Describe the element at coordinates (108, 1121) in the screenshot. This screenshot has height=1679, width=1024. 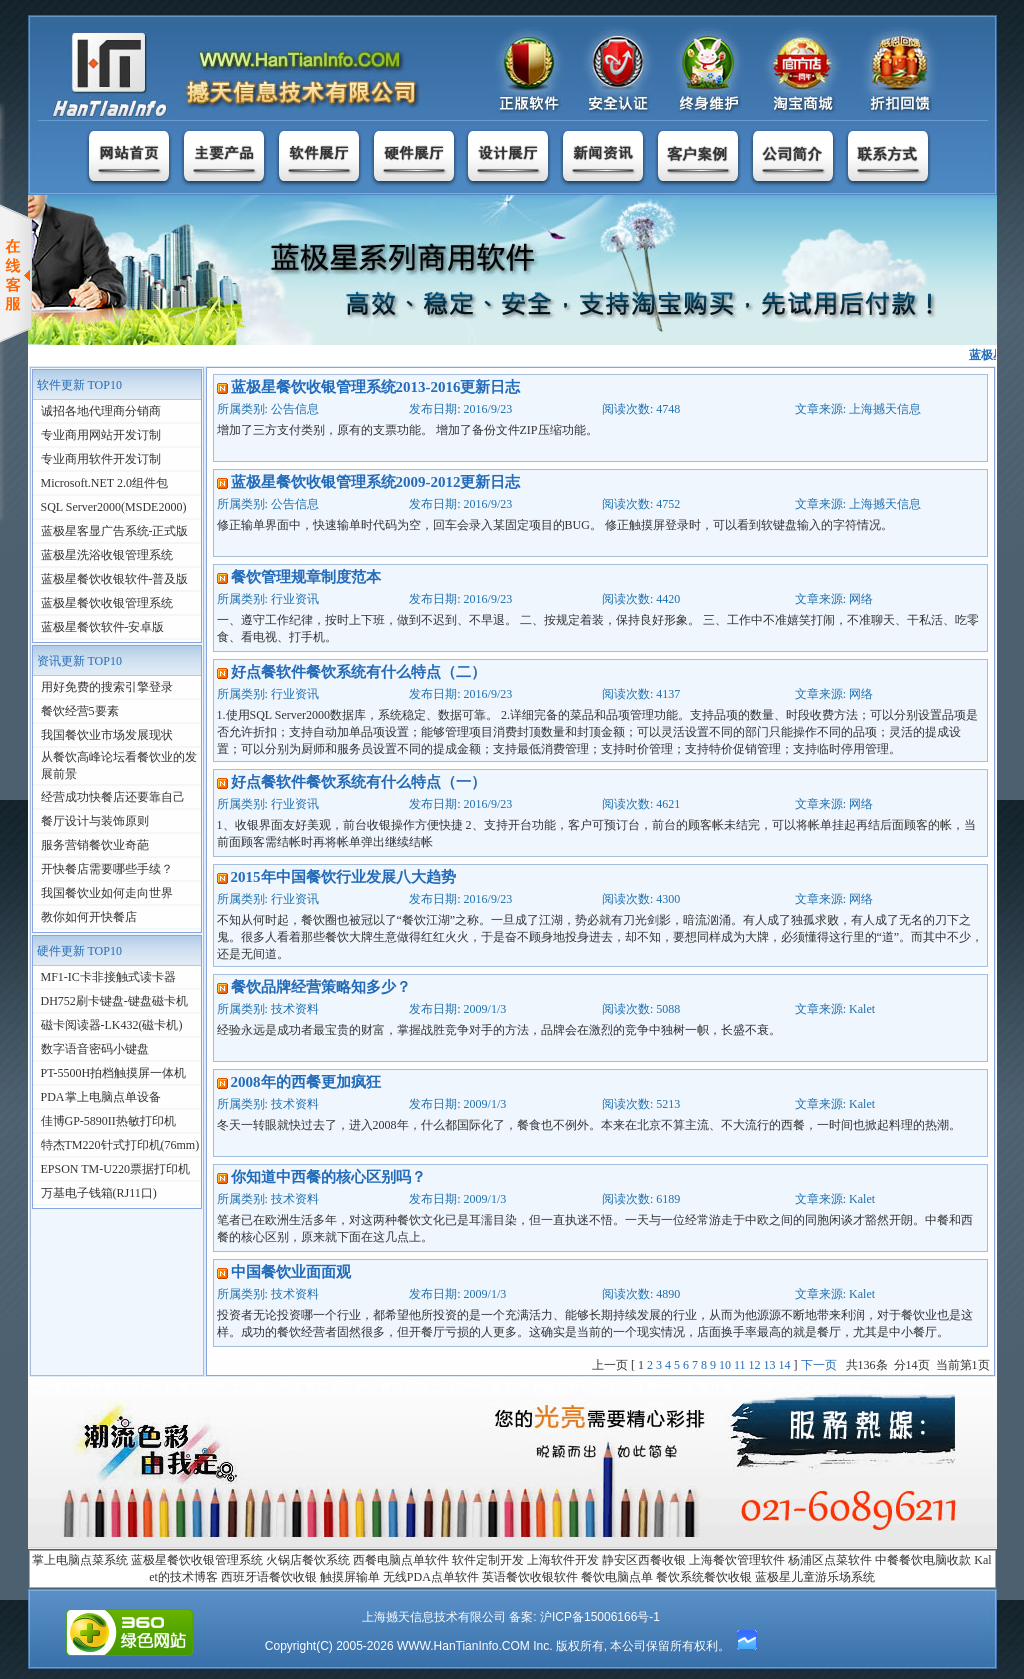
I see `佳博GP-5890II热敏打印机` at that location.